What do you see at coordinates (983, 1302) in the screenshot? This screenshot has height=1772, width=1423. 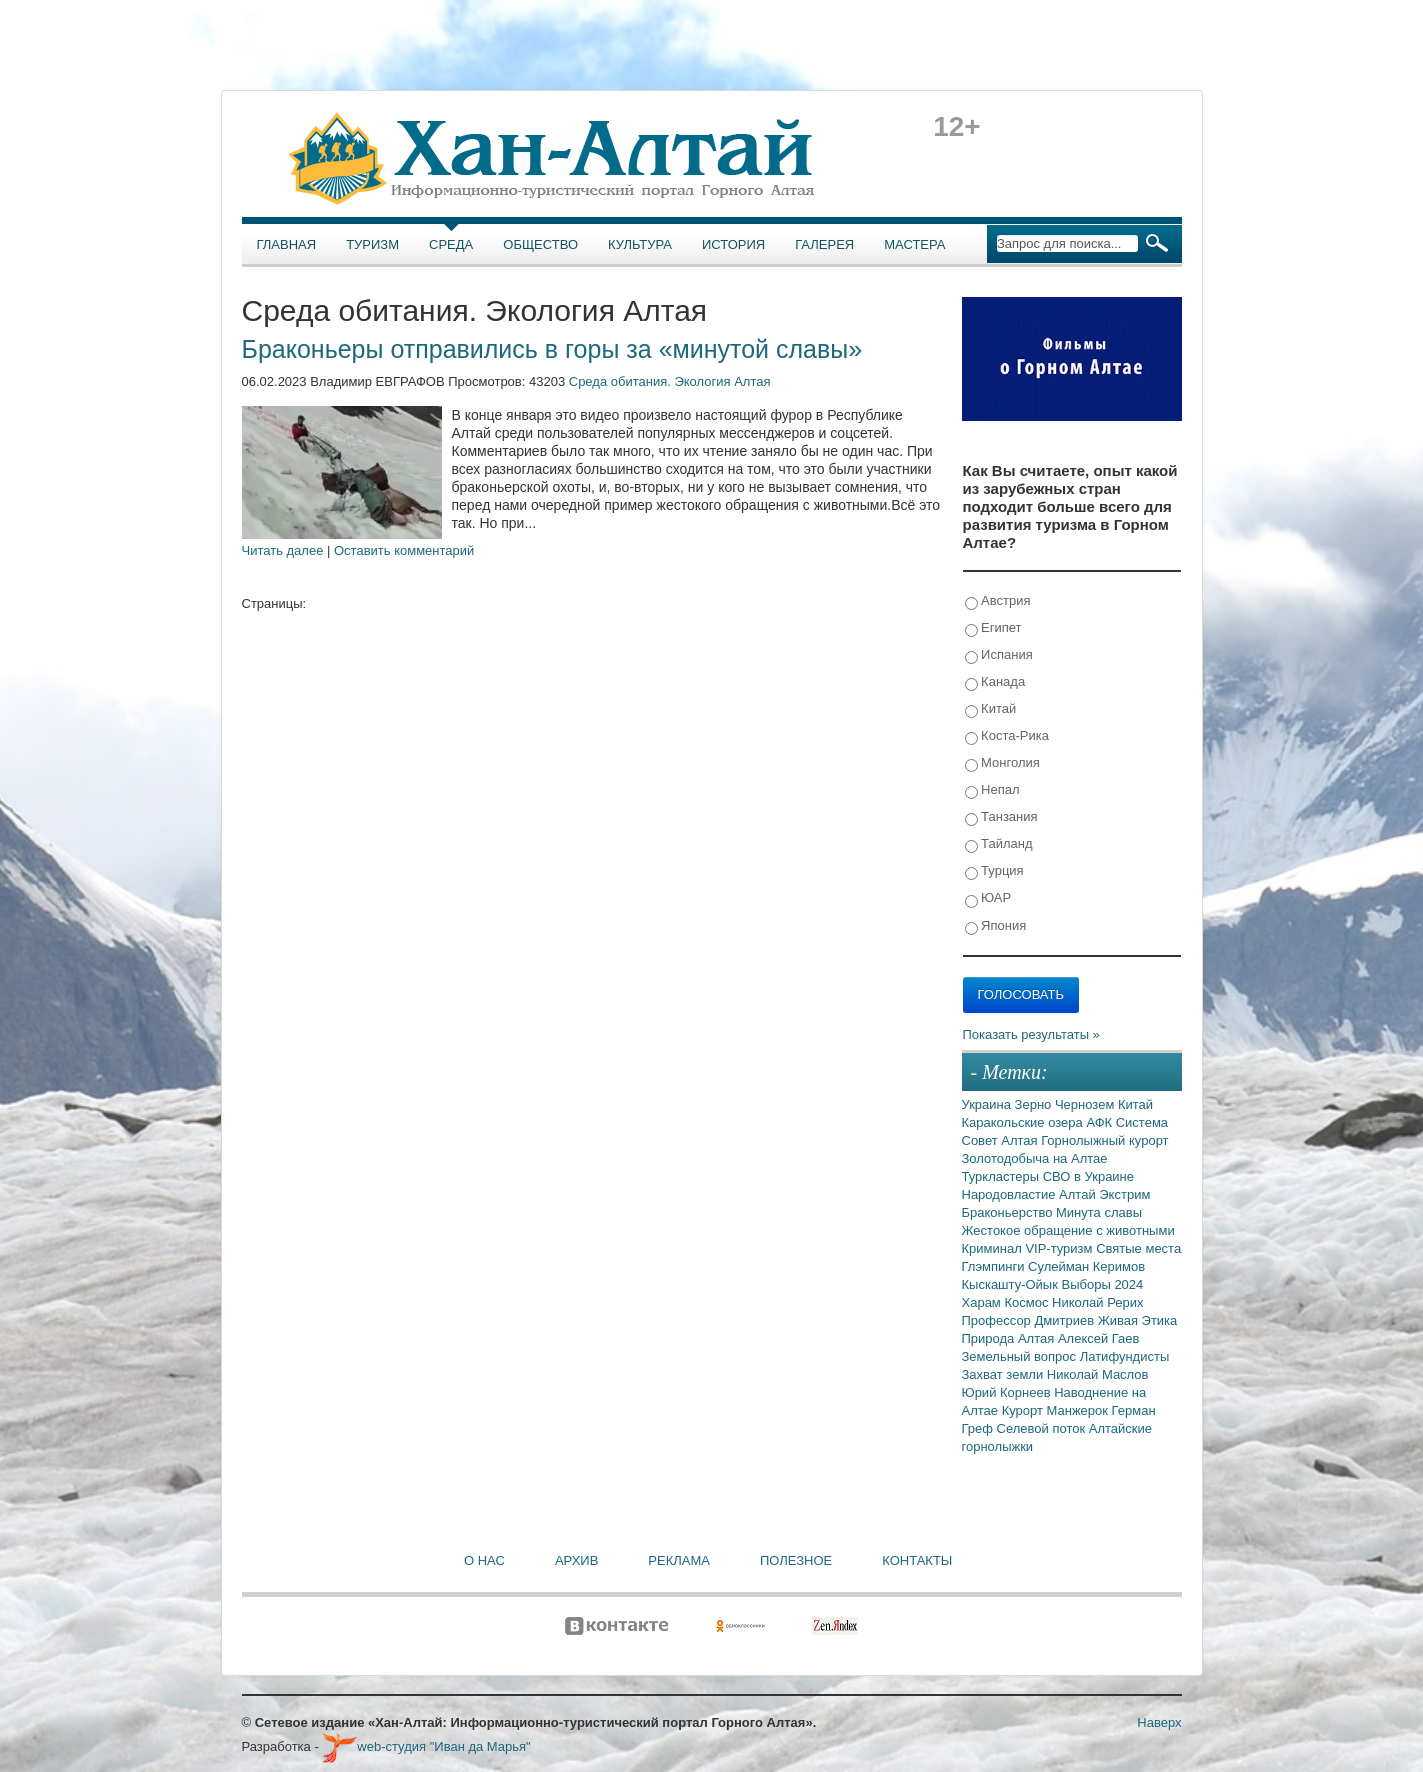 I see `Харам` at bounding box center [983, 1302].